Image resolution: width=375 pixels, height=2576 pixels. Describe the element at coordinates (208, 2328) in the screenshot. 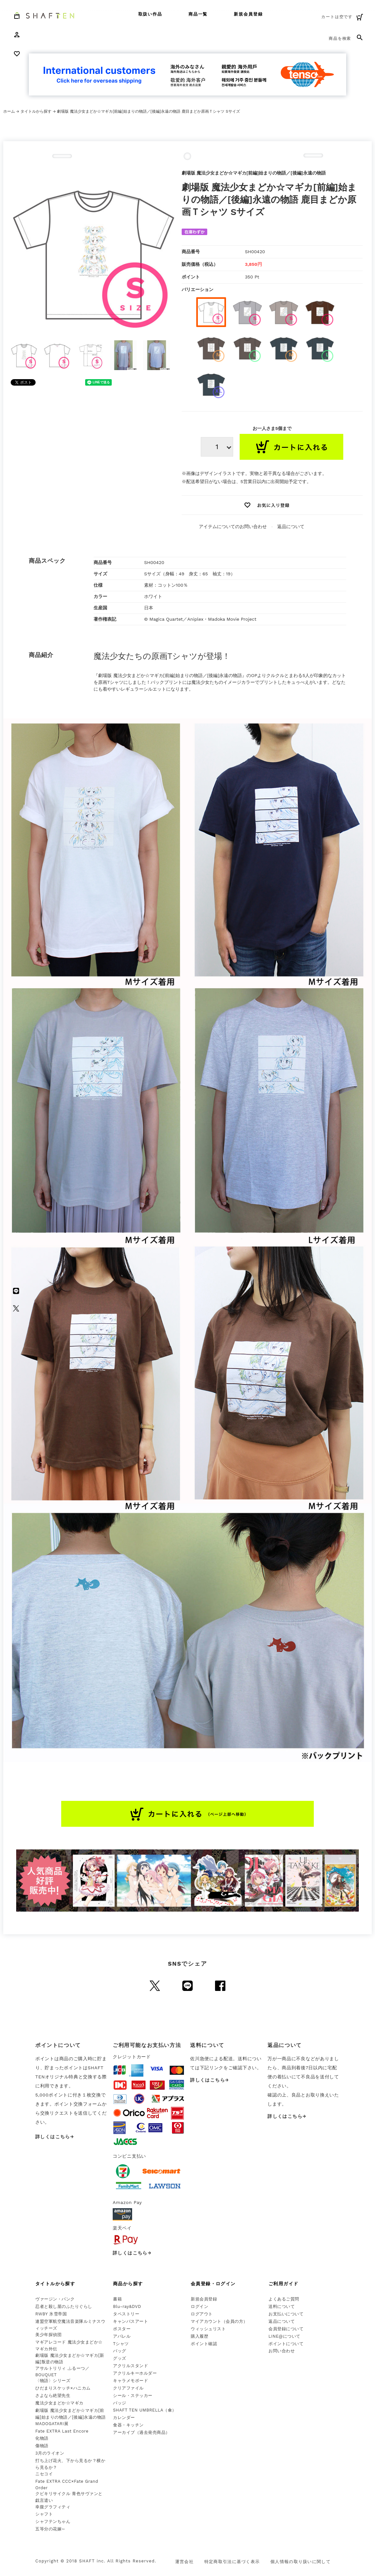

I see `ウィッシュリスト` at that location.